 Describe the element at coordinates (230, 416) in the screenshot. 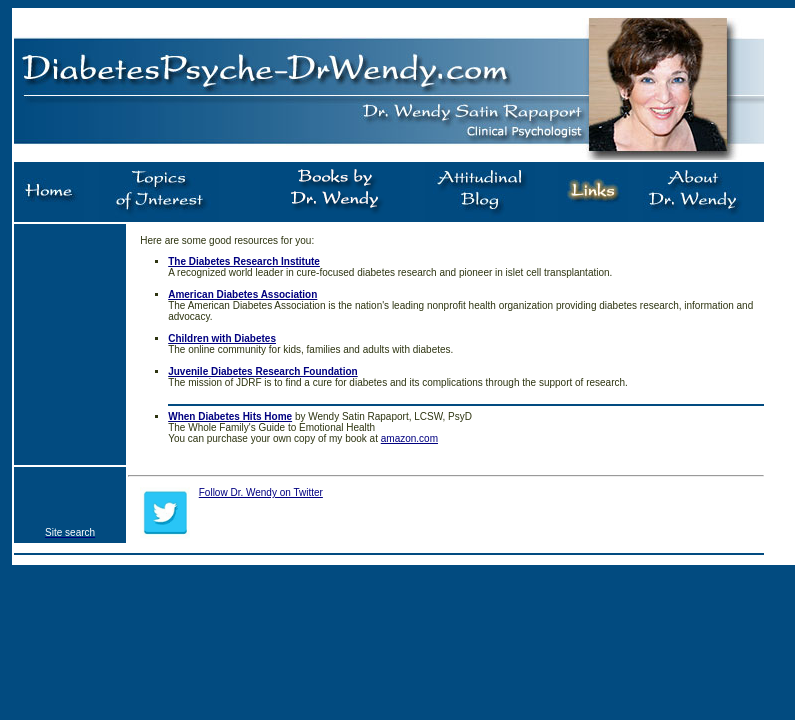

I see `When Diabetes Hits Home` at that location.